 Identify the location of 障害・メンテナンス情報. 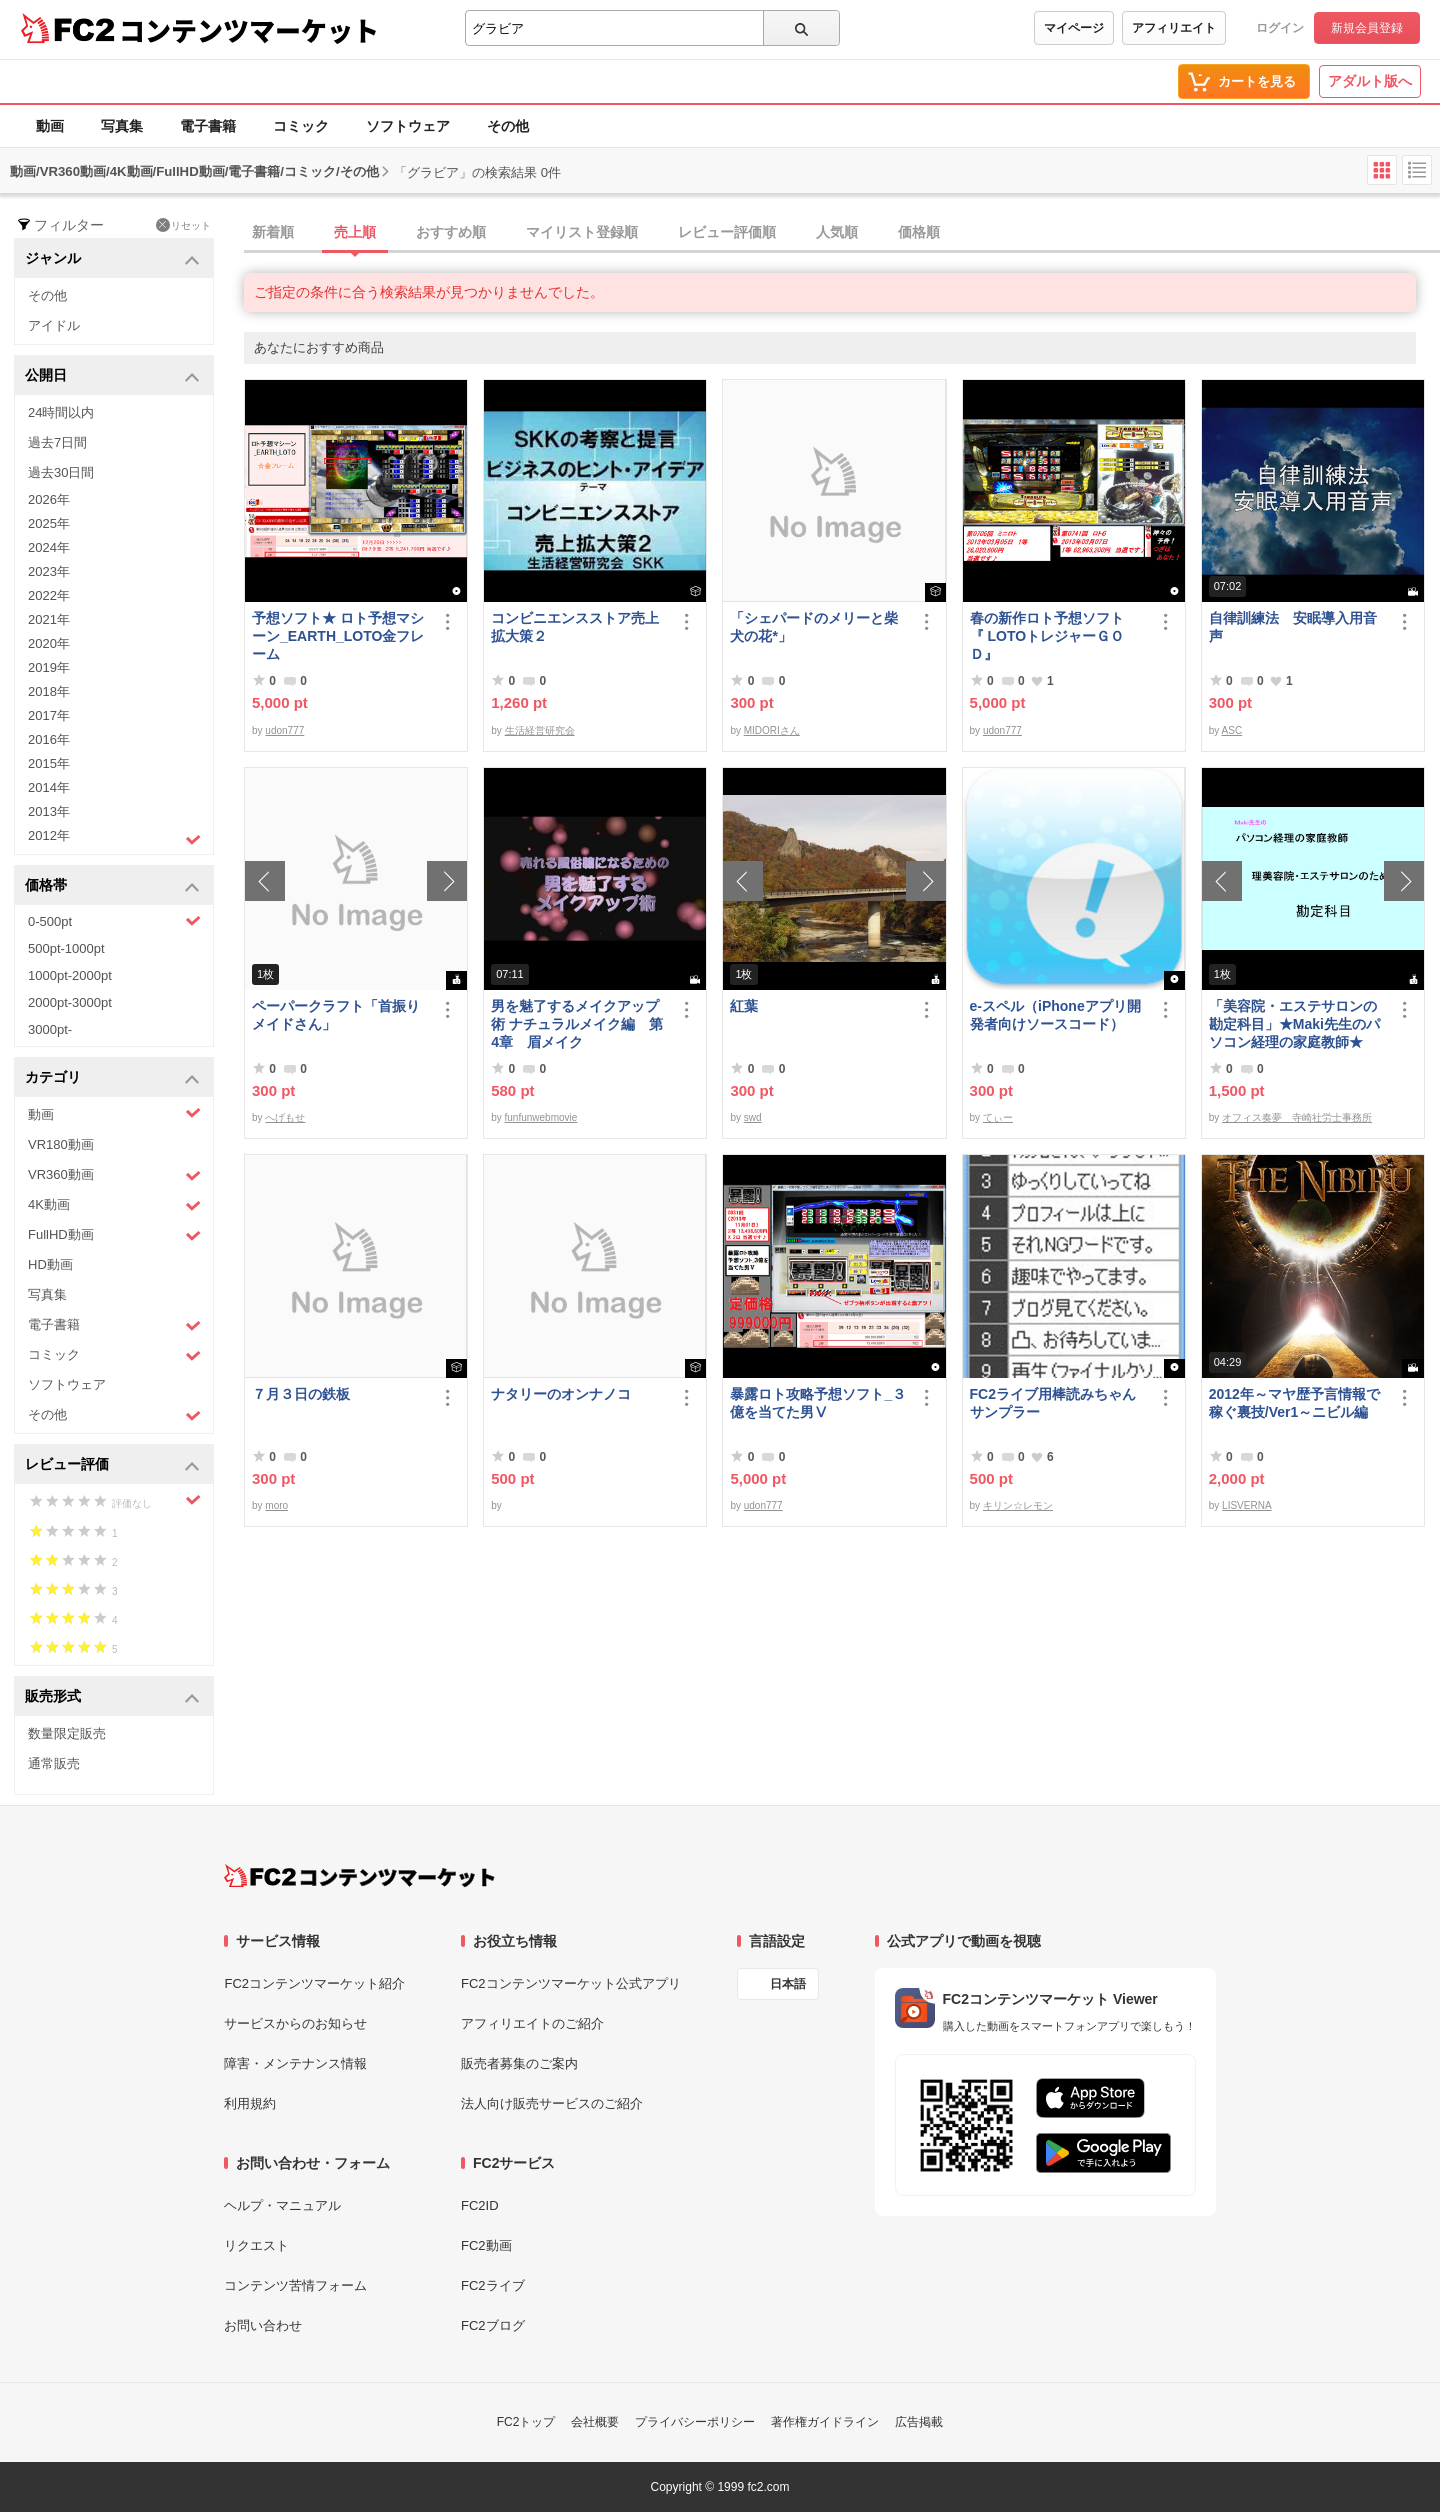
(295, 2063).